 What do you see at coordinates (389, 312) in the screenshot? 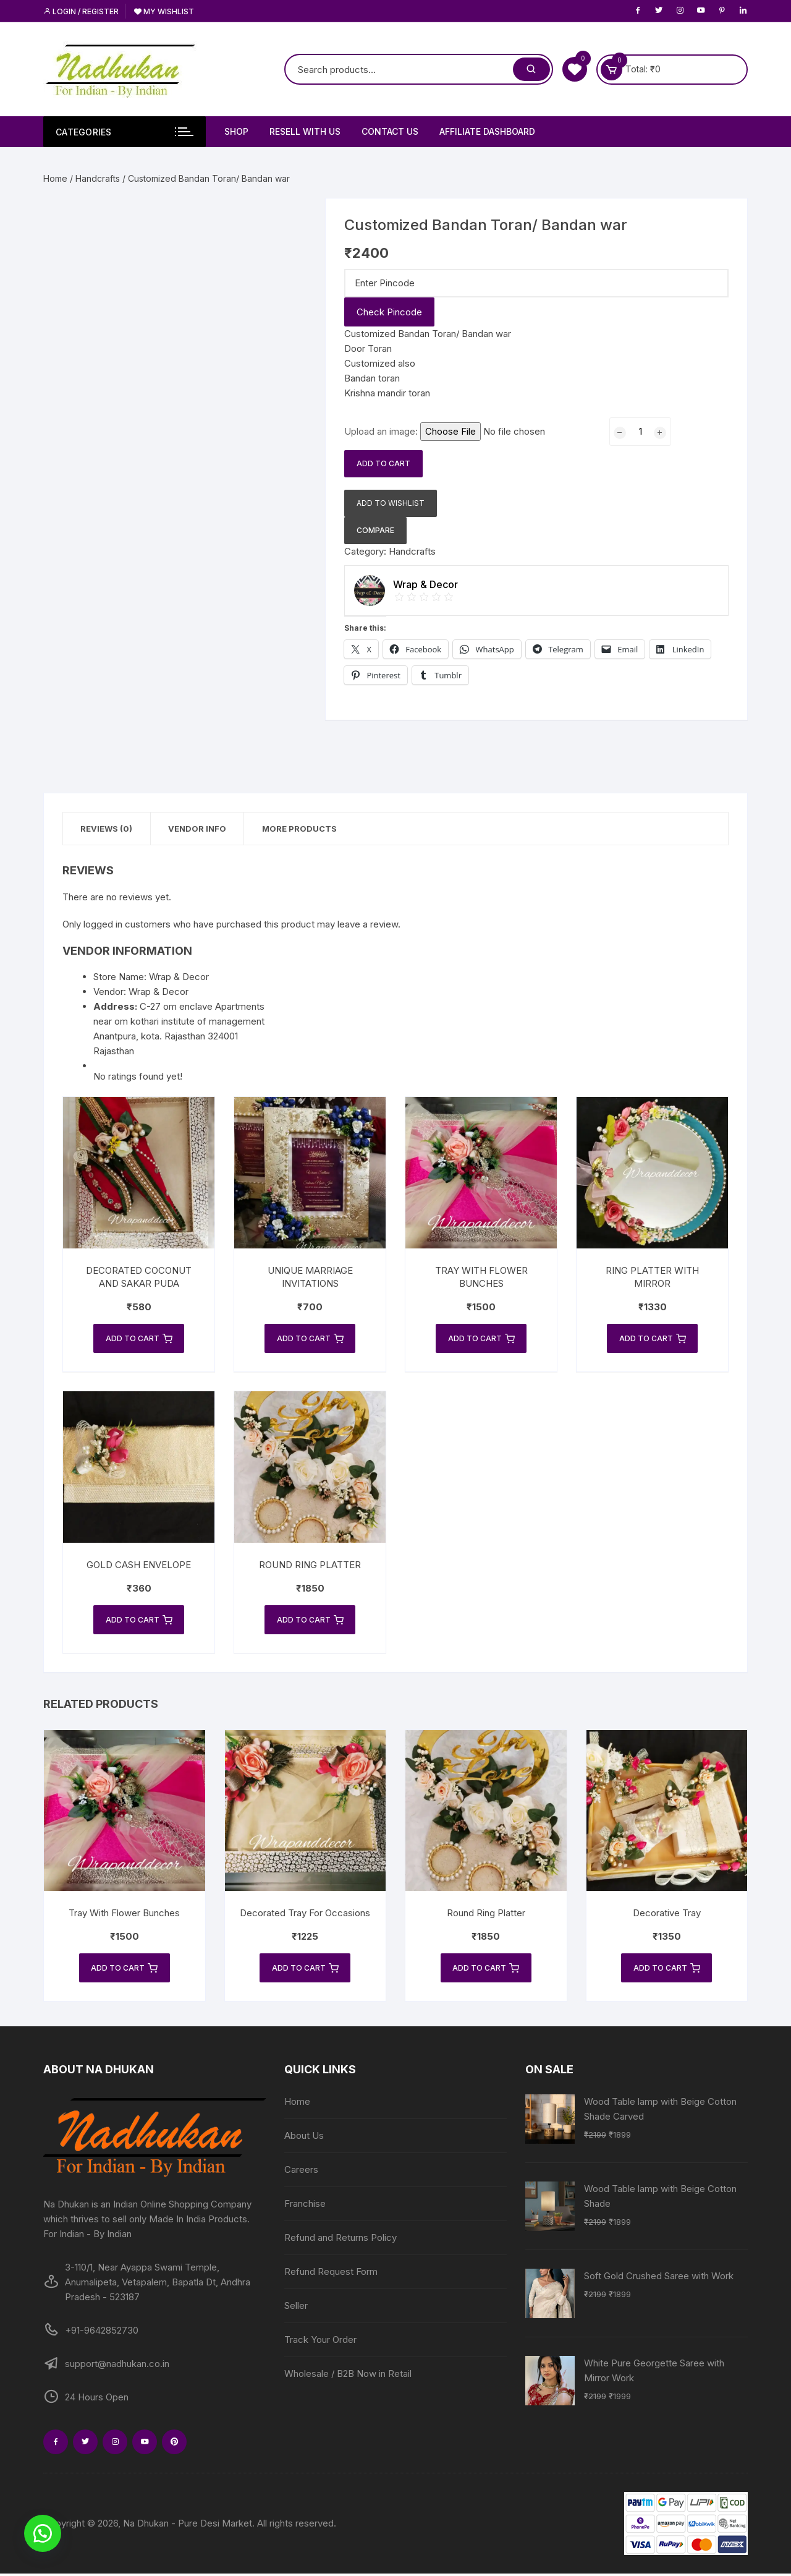
I see `Check Pincode` at bounding box center [389, 312].